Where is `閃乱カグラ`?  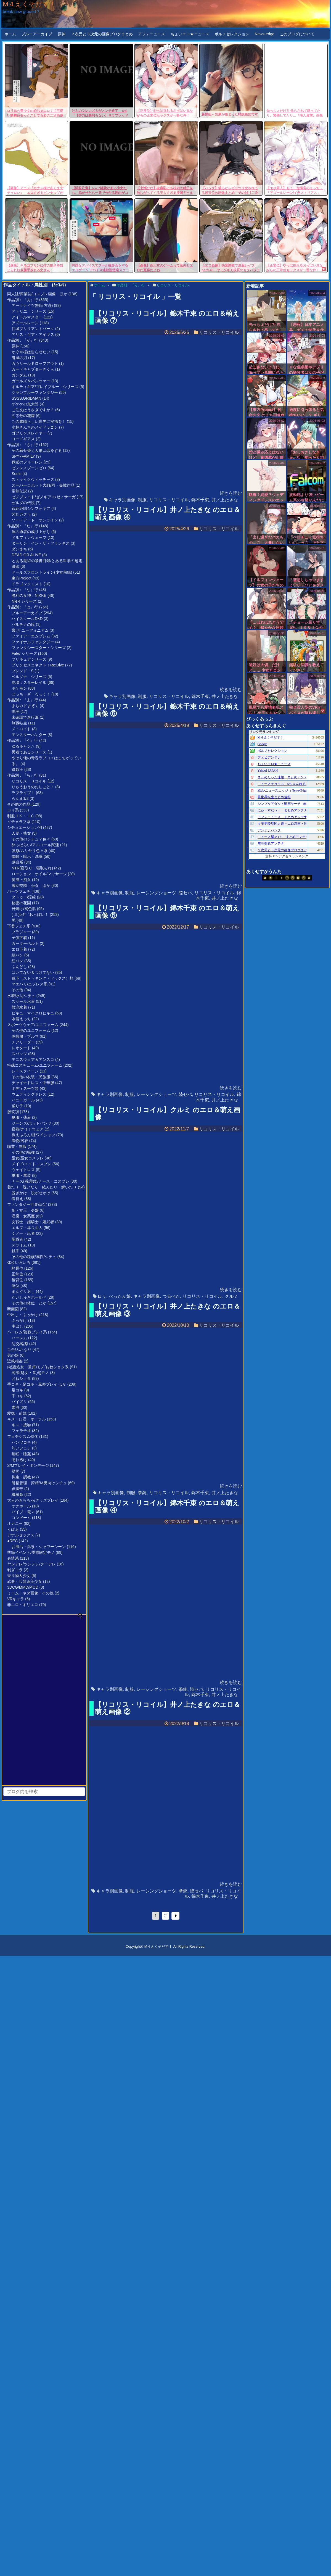
閃乱カグラ is located at coordinates (21, 514).